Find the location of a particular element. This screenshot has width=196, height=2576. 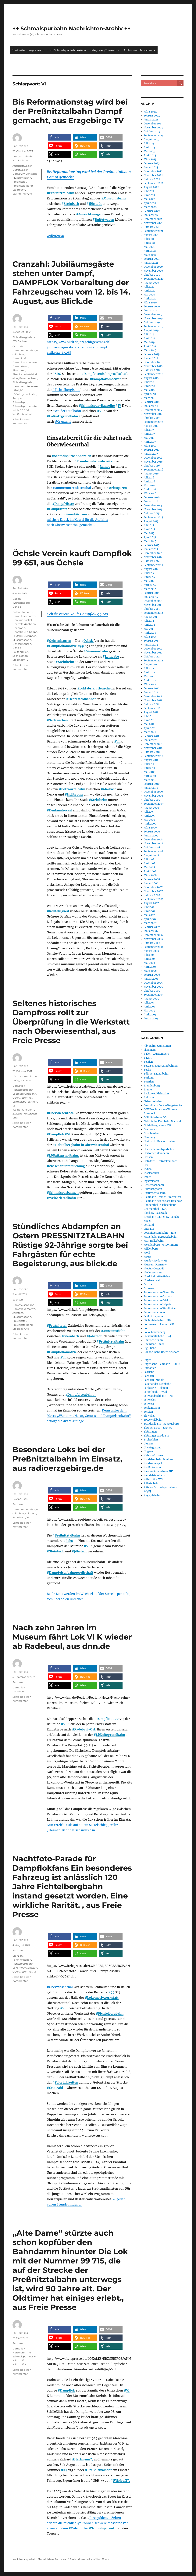

Januar 2005 is located at coordinates (151, 1018).